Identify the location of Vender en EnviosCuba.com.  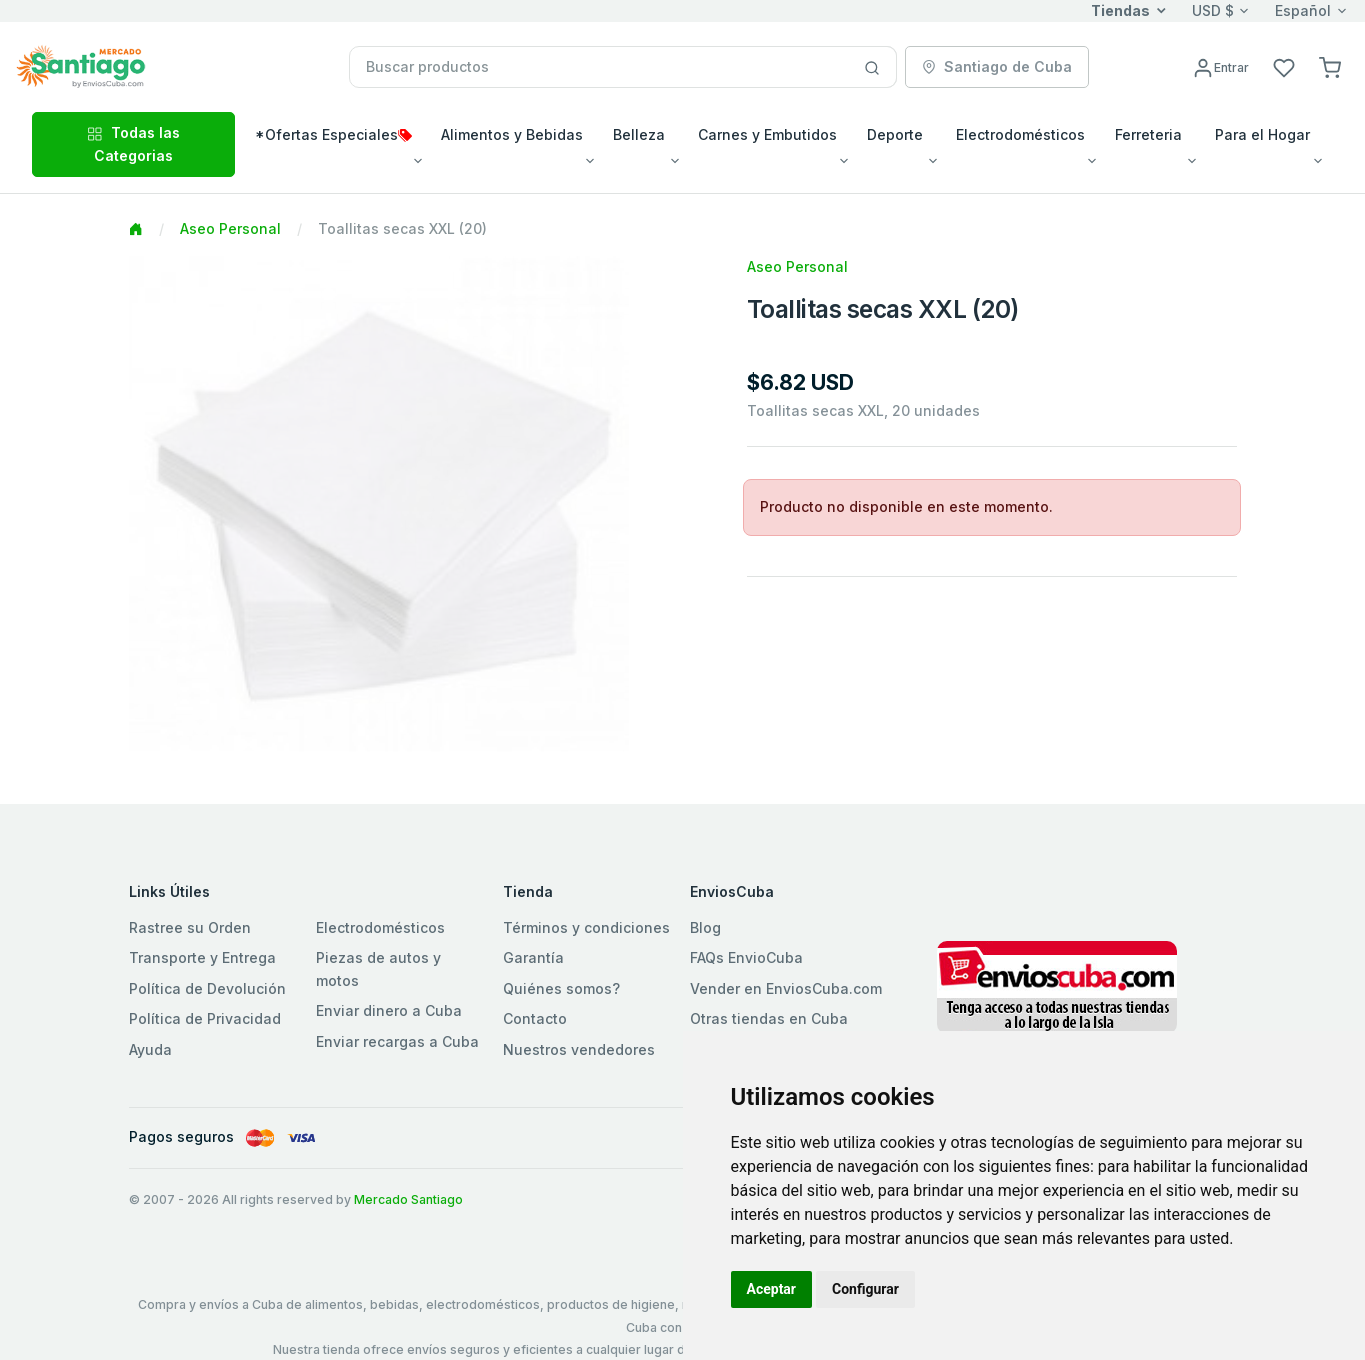
(786, 988).